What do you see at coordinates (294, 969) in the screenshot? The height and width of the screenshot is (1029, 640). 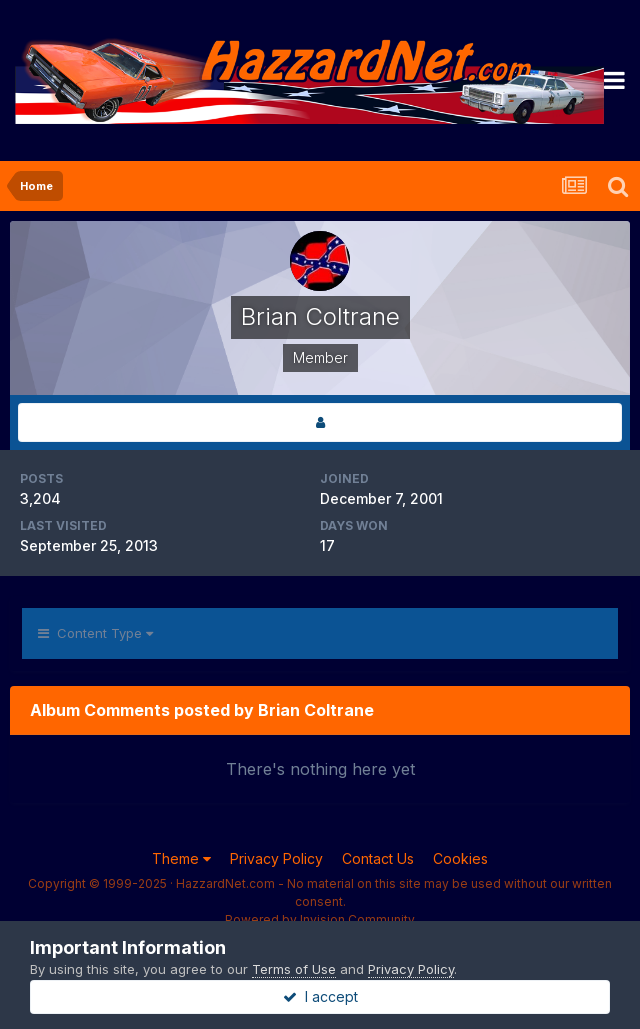 I see `Terms of Use` at bounding box center [294, 969].